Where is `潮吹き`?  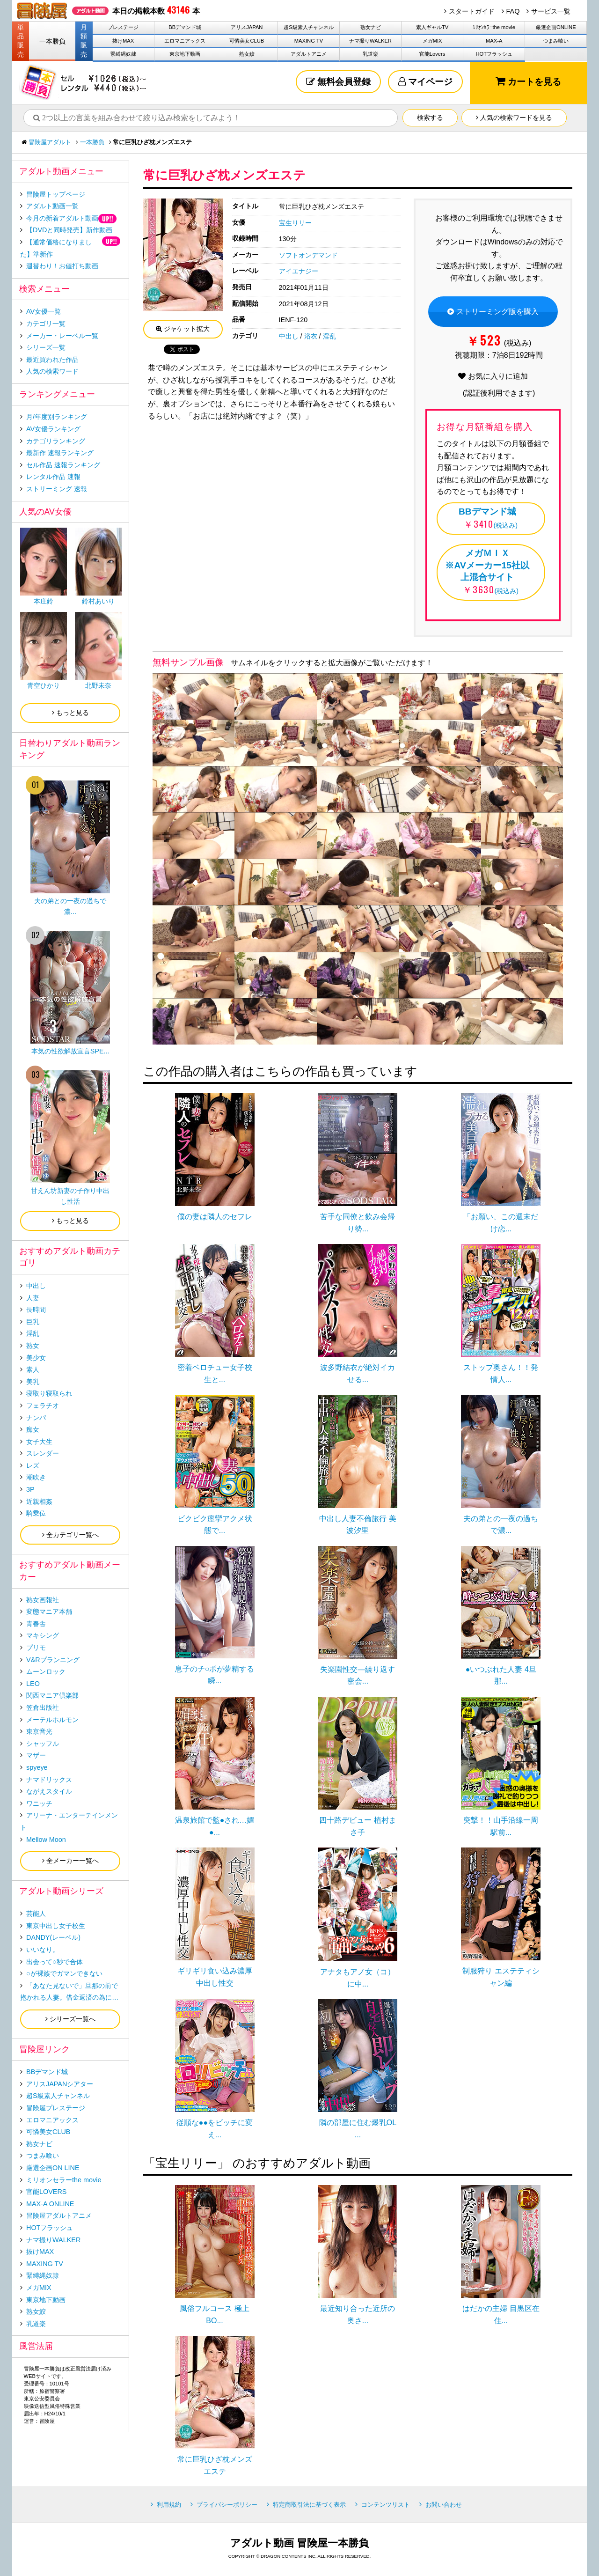
潮吹き is located at coordinates (36, 1477).